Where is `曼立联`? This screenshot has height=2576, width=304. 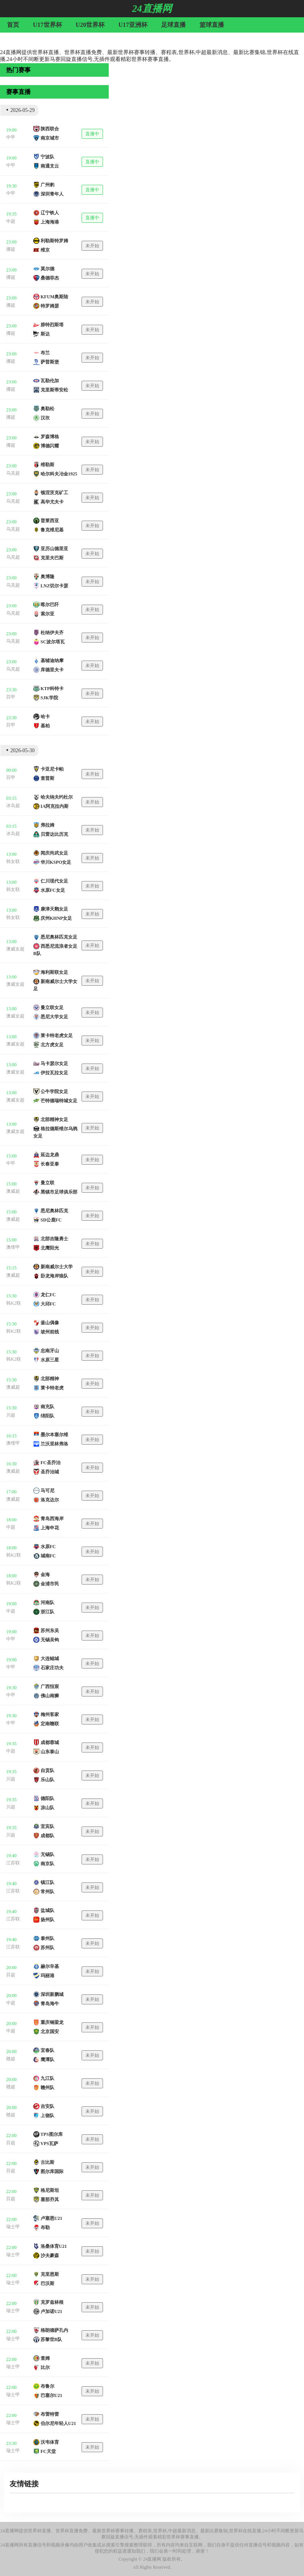
曼立联 is located at coordinates (47, 1182).